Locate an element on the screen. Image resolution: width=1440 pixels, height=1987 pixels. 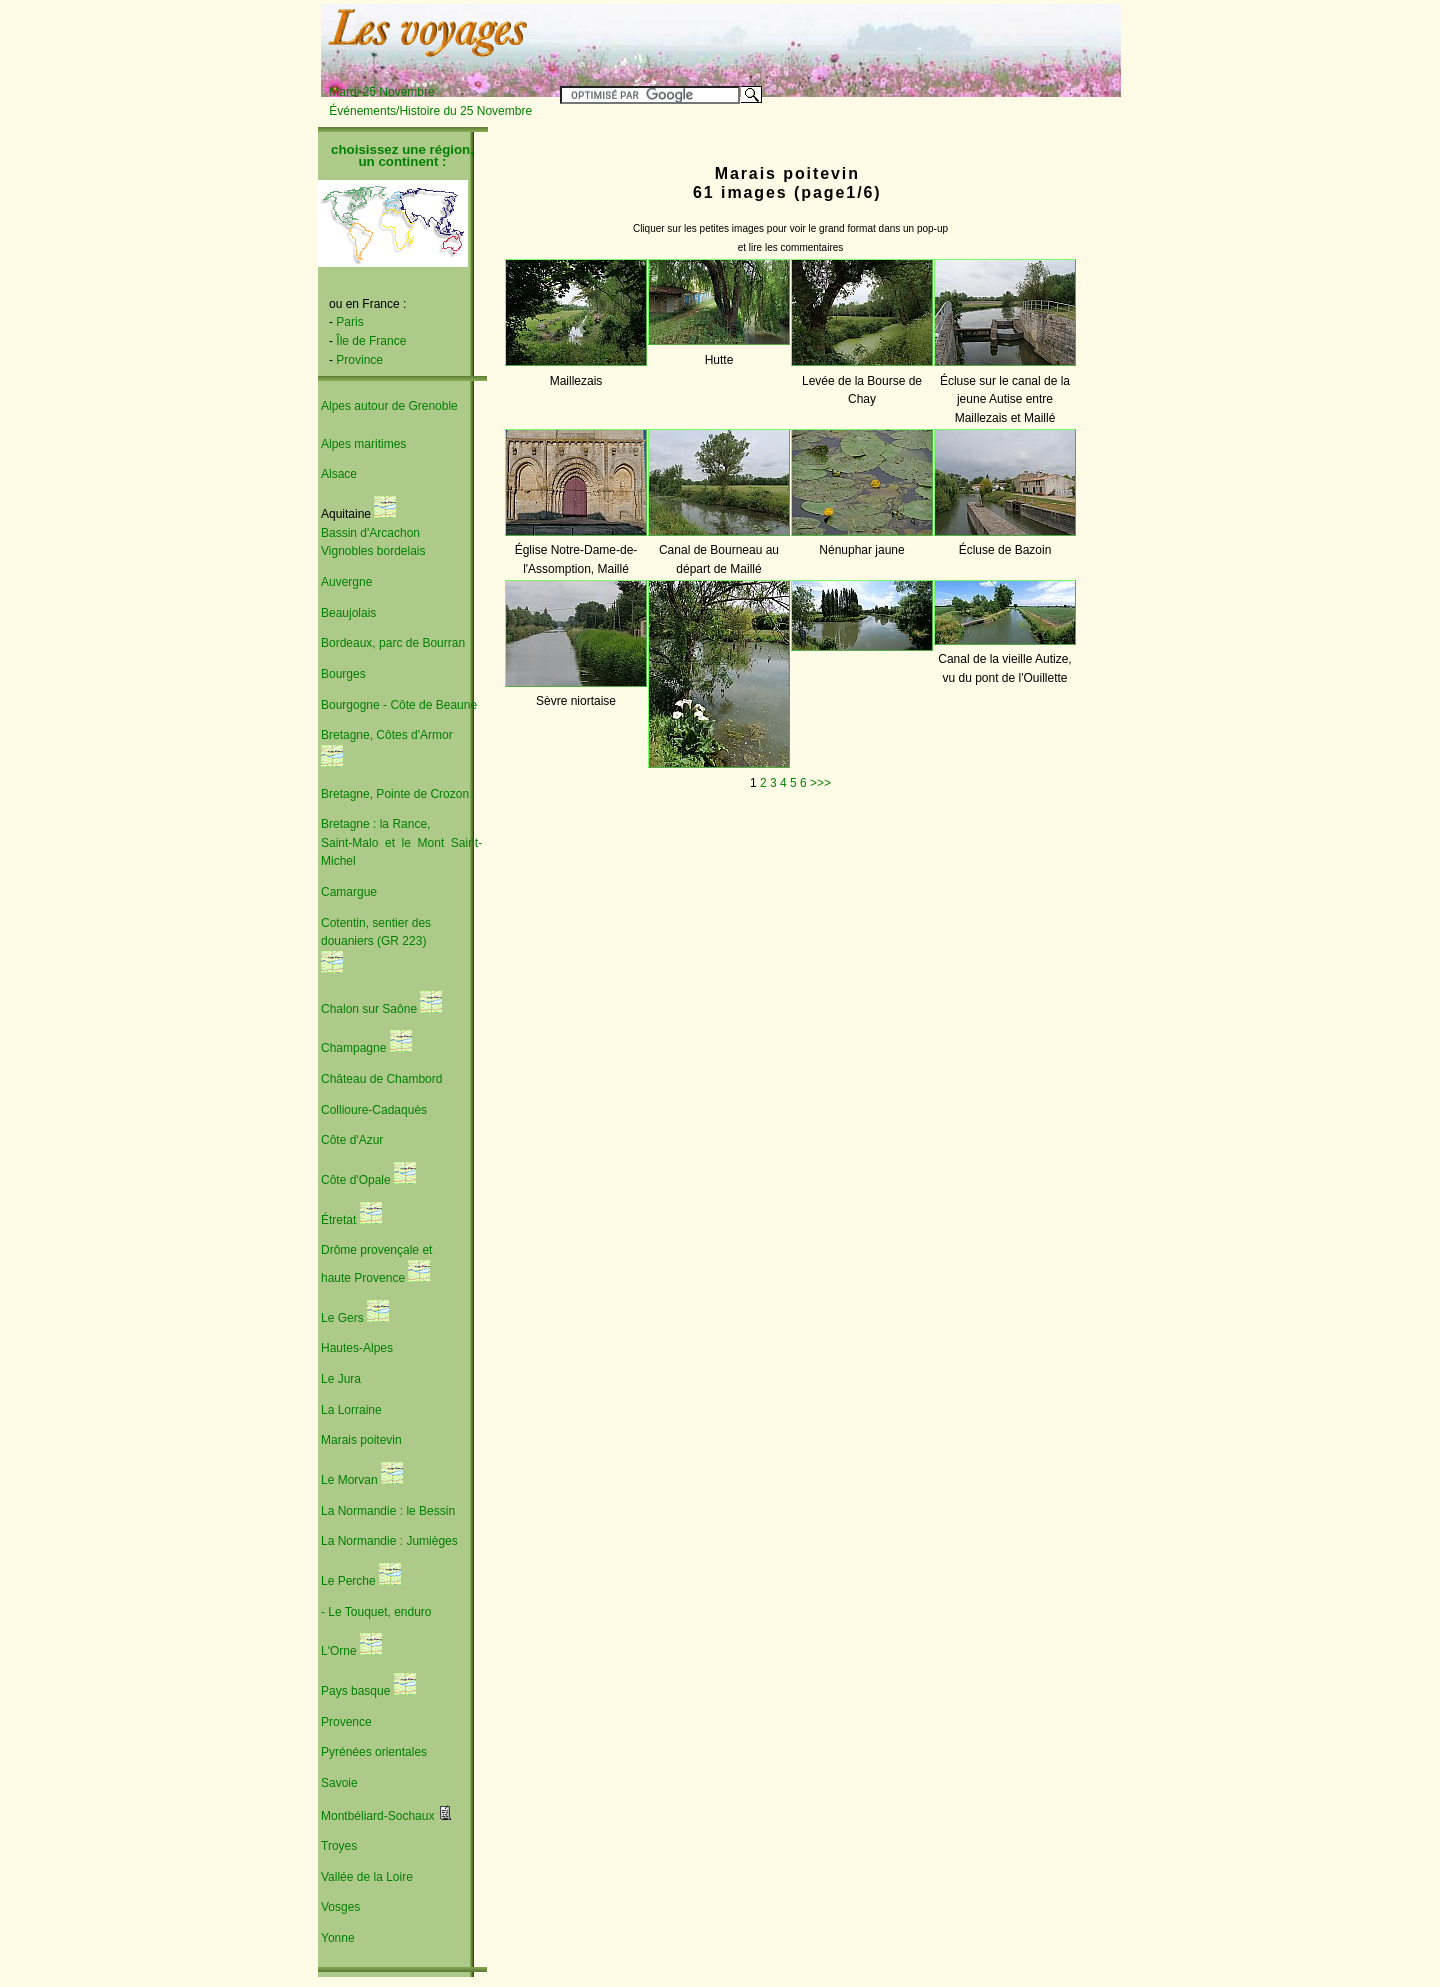
Le Morvan is located at coordinates (351, 1480).